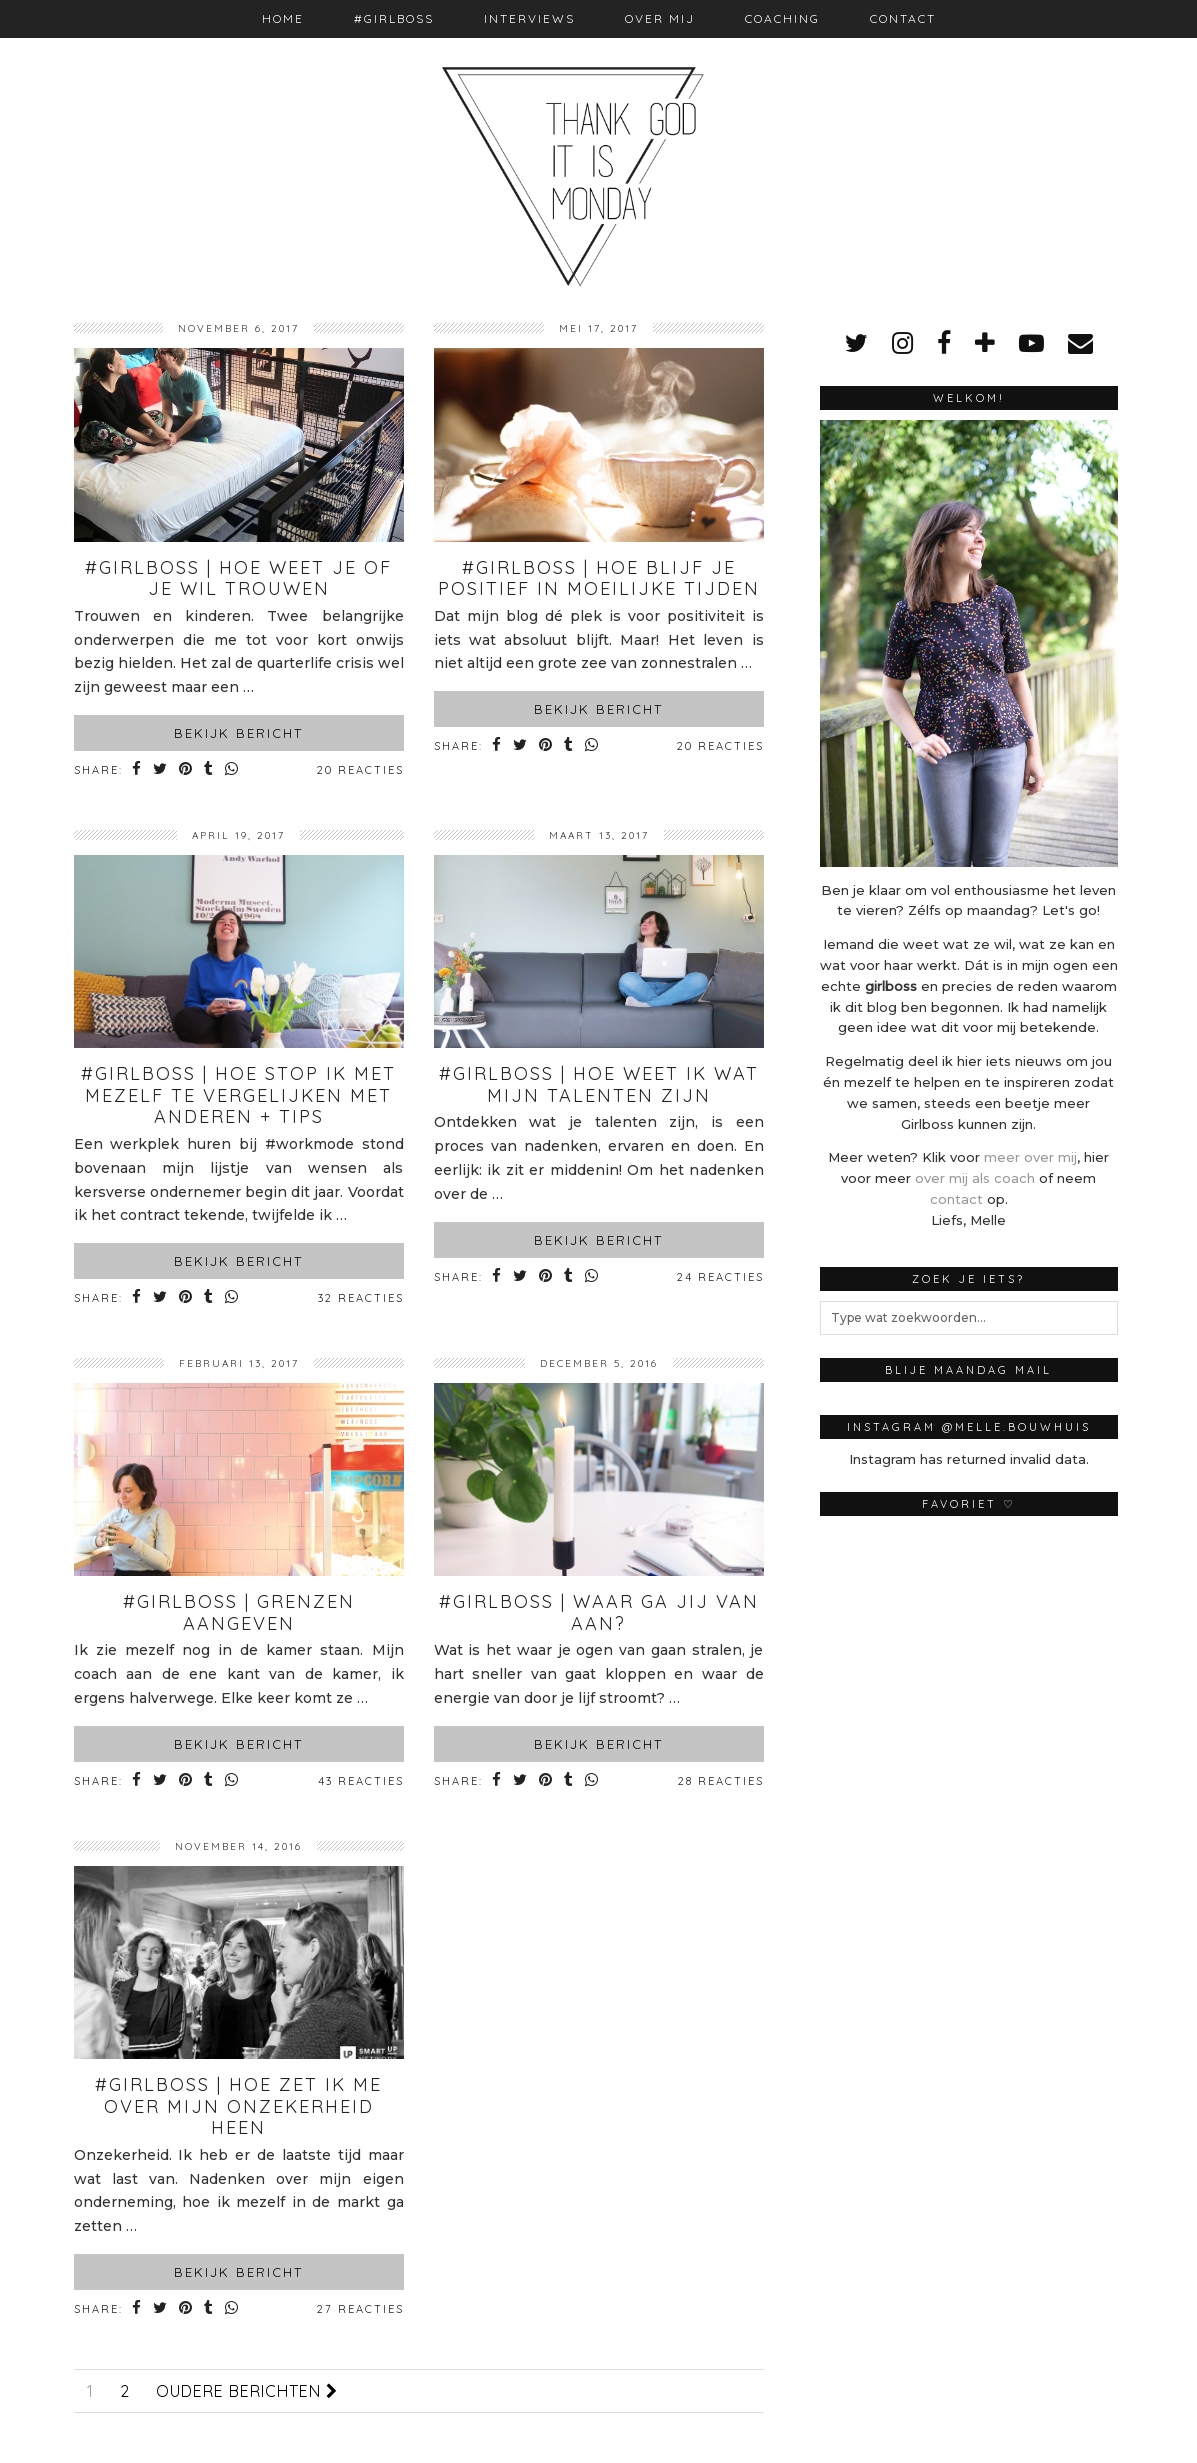  What do you see at coordinates (238, 2106) in the screenshot?
I see `#Girlboss | Hoe zet ik me over mijn onzekerheid heen` at bounding box center [238, 2106].